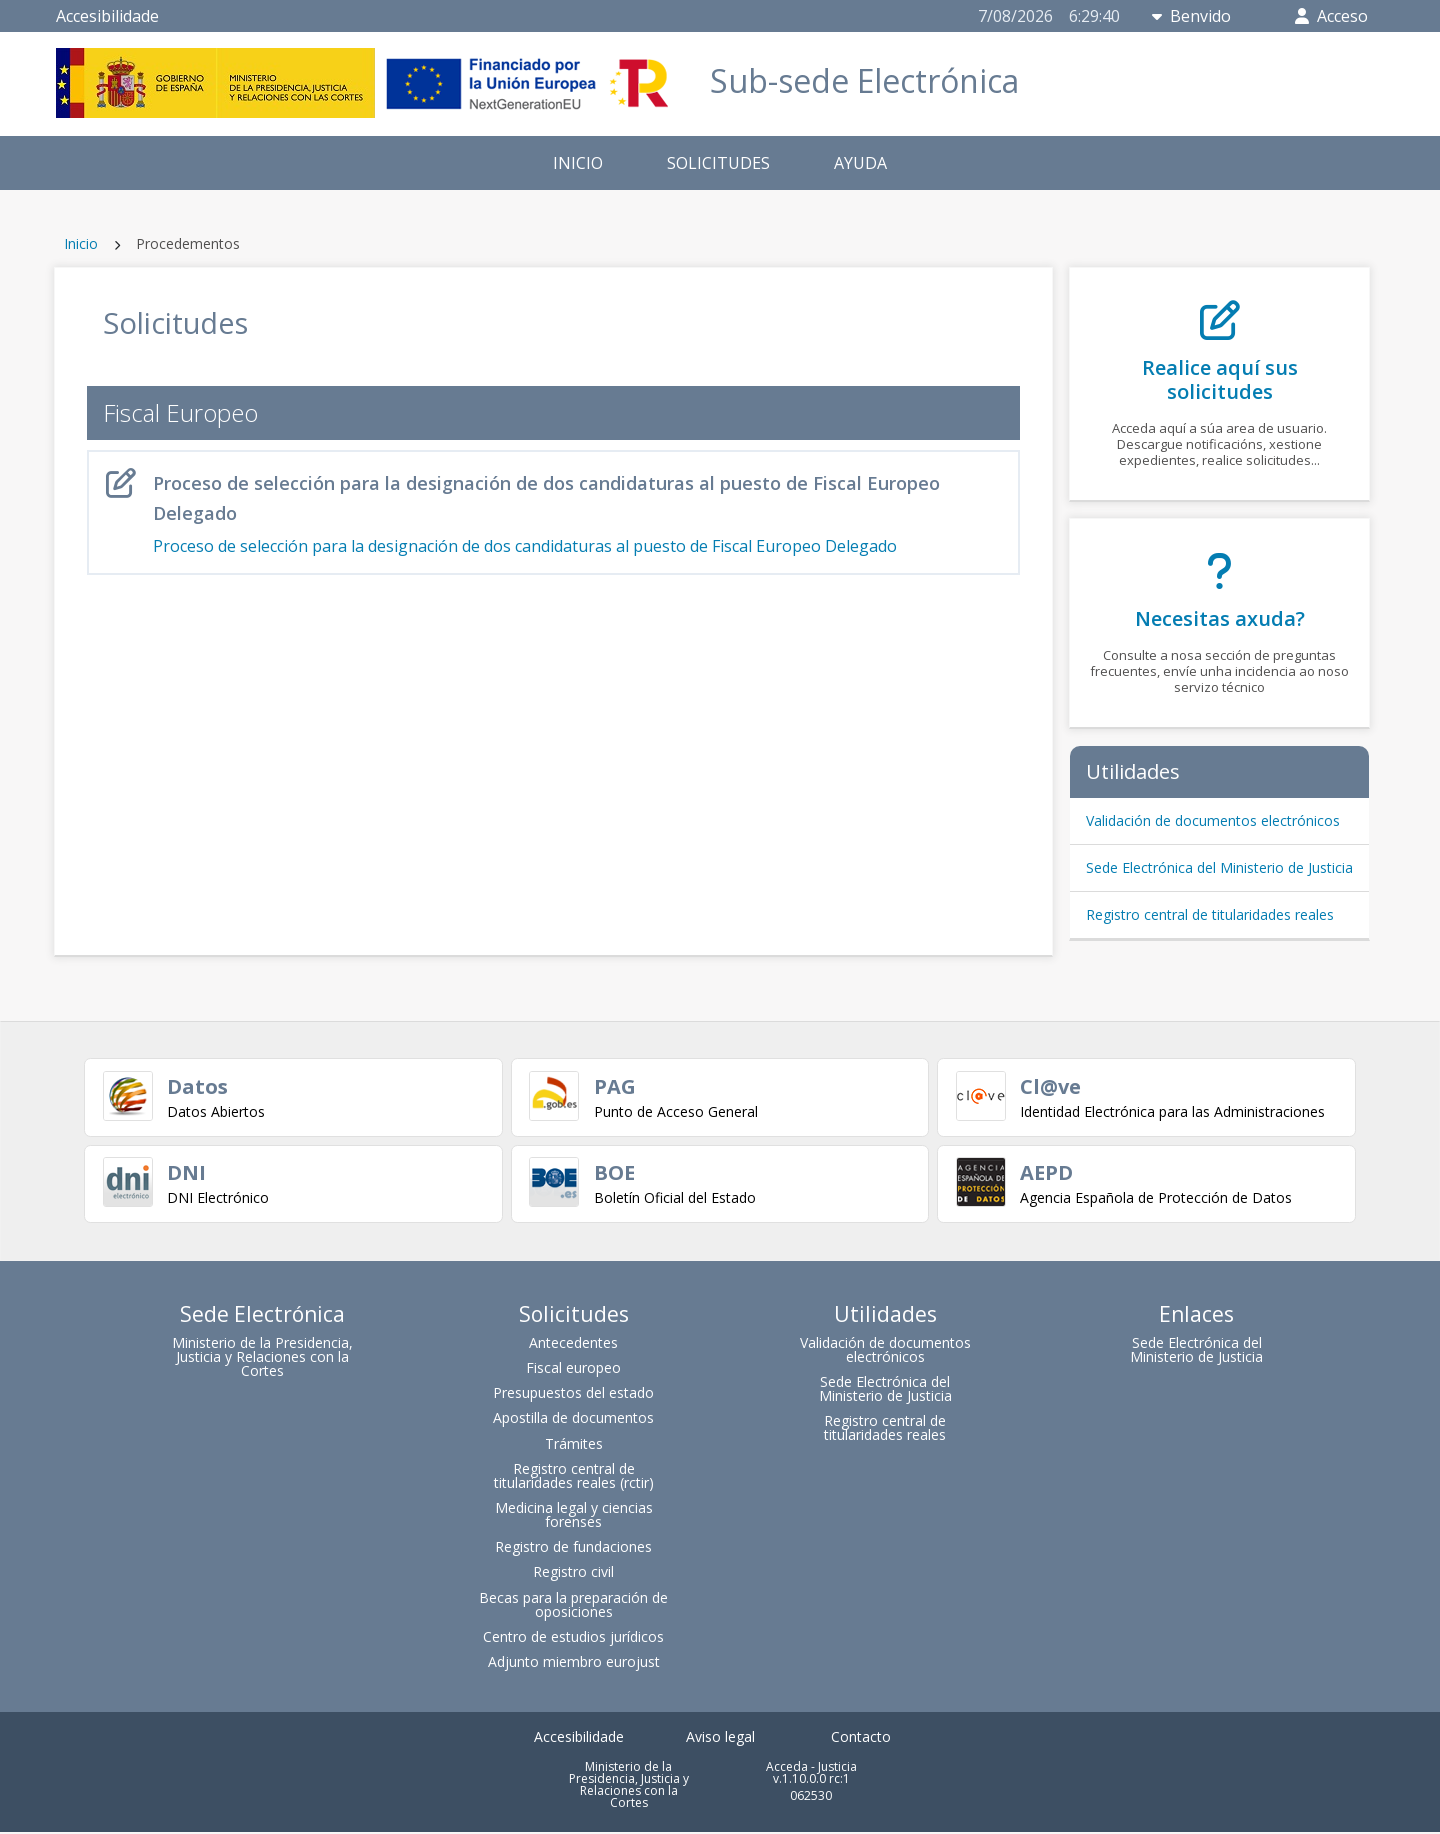 The image size is (1440, 1834). What do you see at coordinates (1219, 867) in the screenshot?
I see `Sede Electrónica del Ministerio de Justicia` at bounding box center [1219, 867].